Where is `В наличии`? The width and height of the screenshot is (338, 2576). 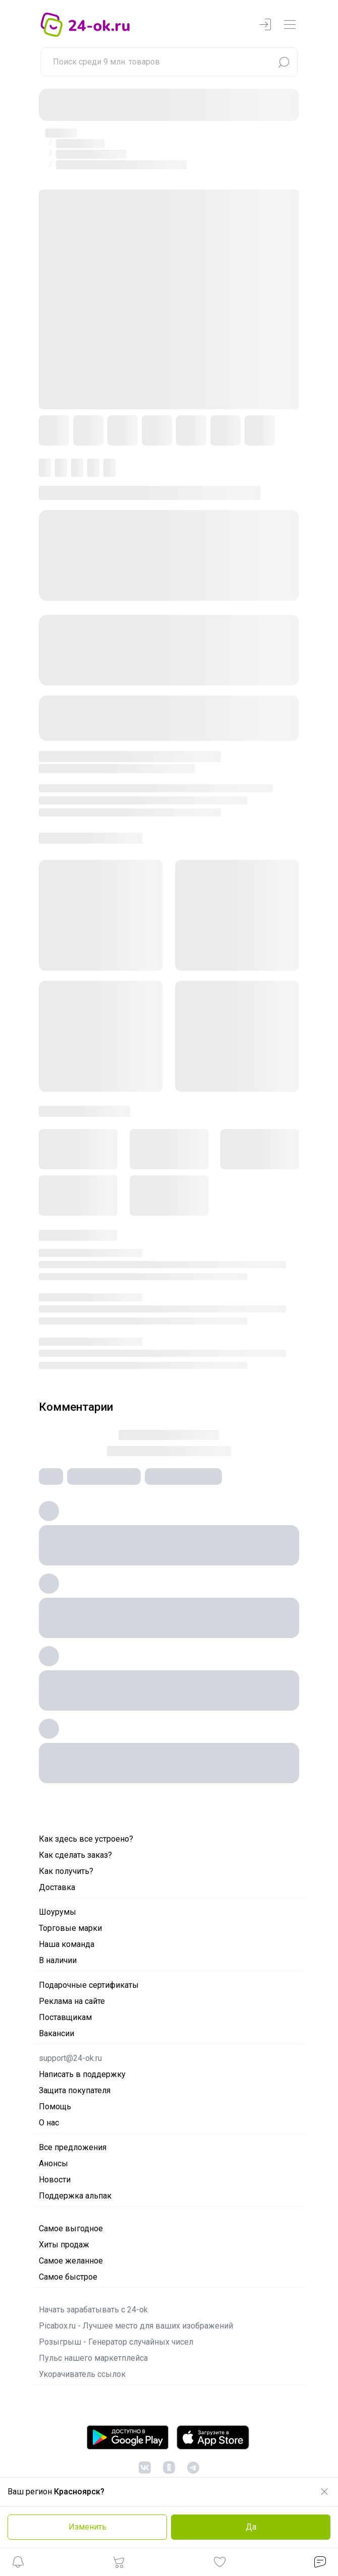 В наличии is located at coordinates (58, 1960).